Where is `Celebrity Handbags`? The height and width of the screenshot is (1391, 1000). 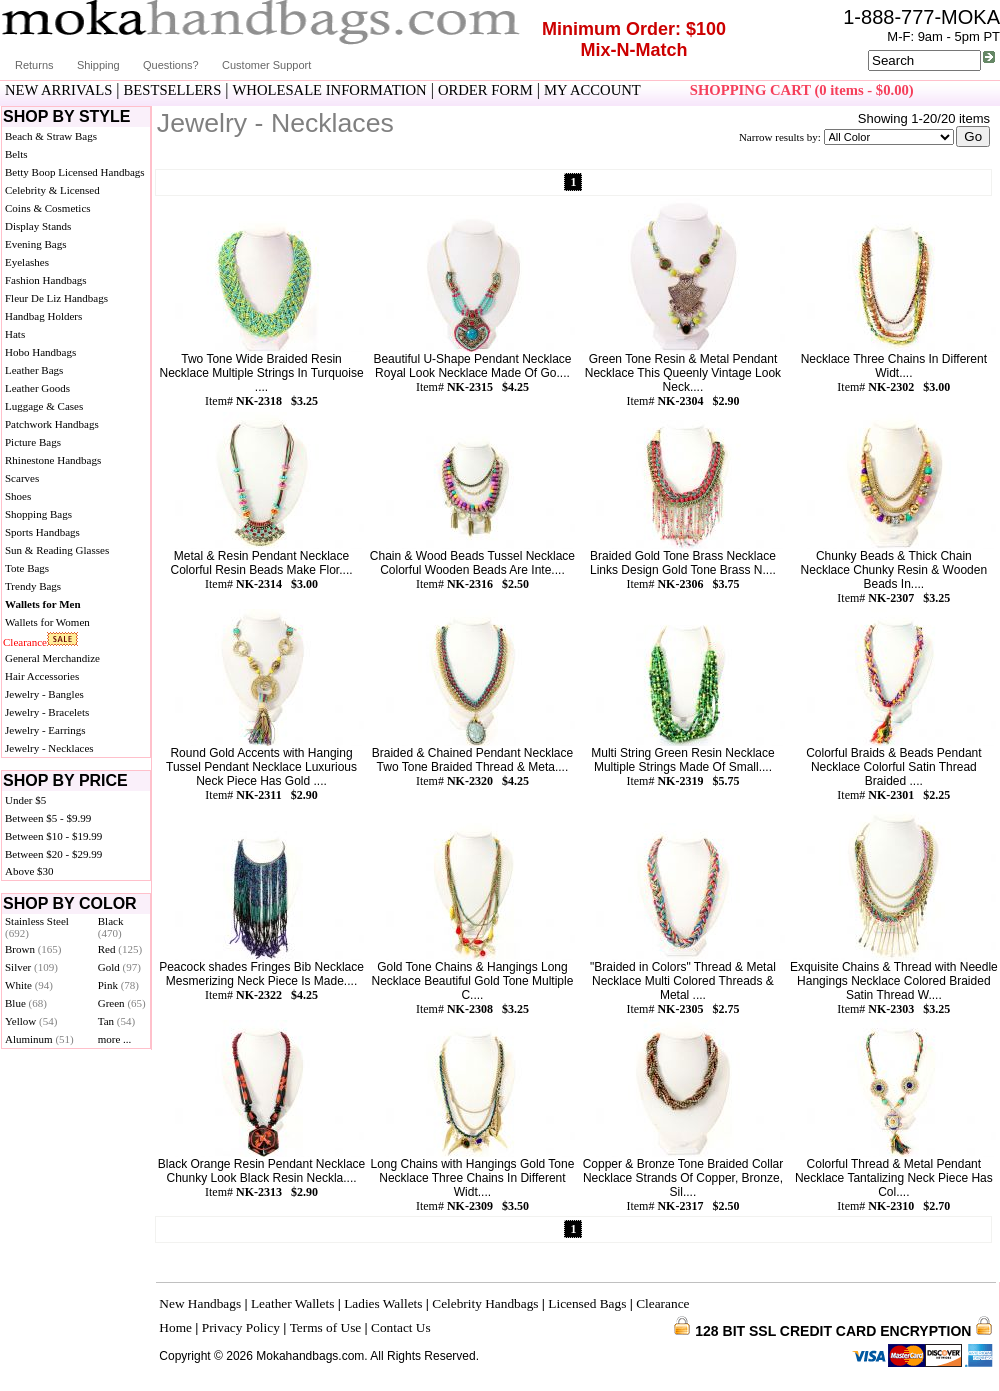
Celebrity Handbags is located at coordinates (485, 1303).